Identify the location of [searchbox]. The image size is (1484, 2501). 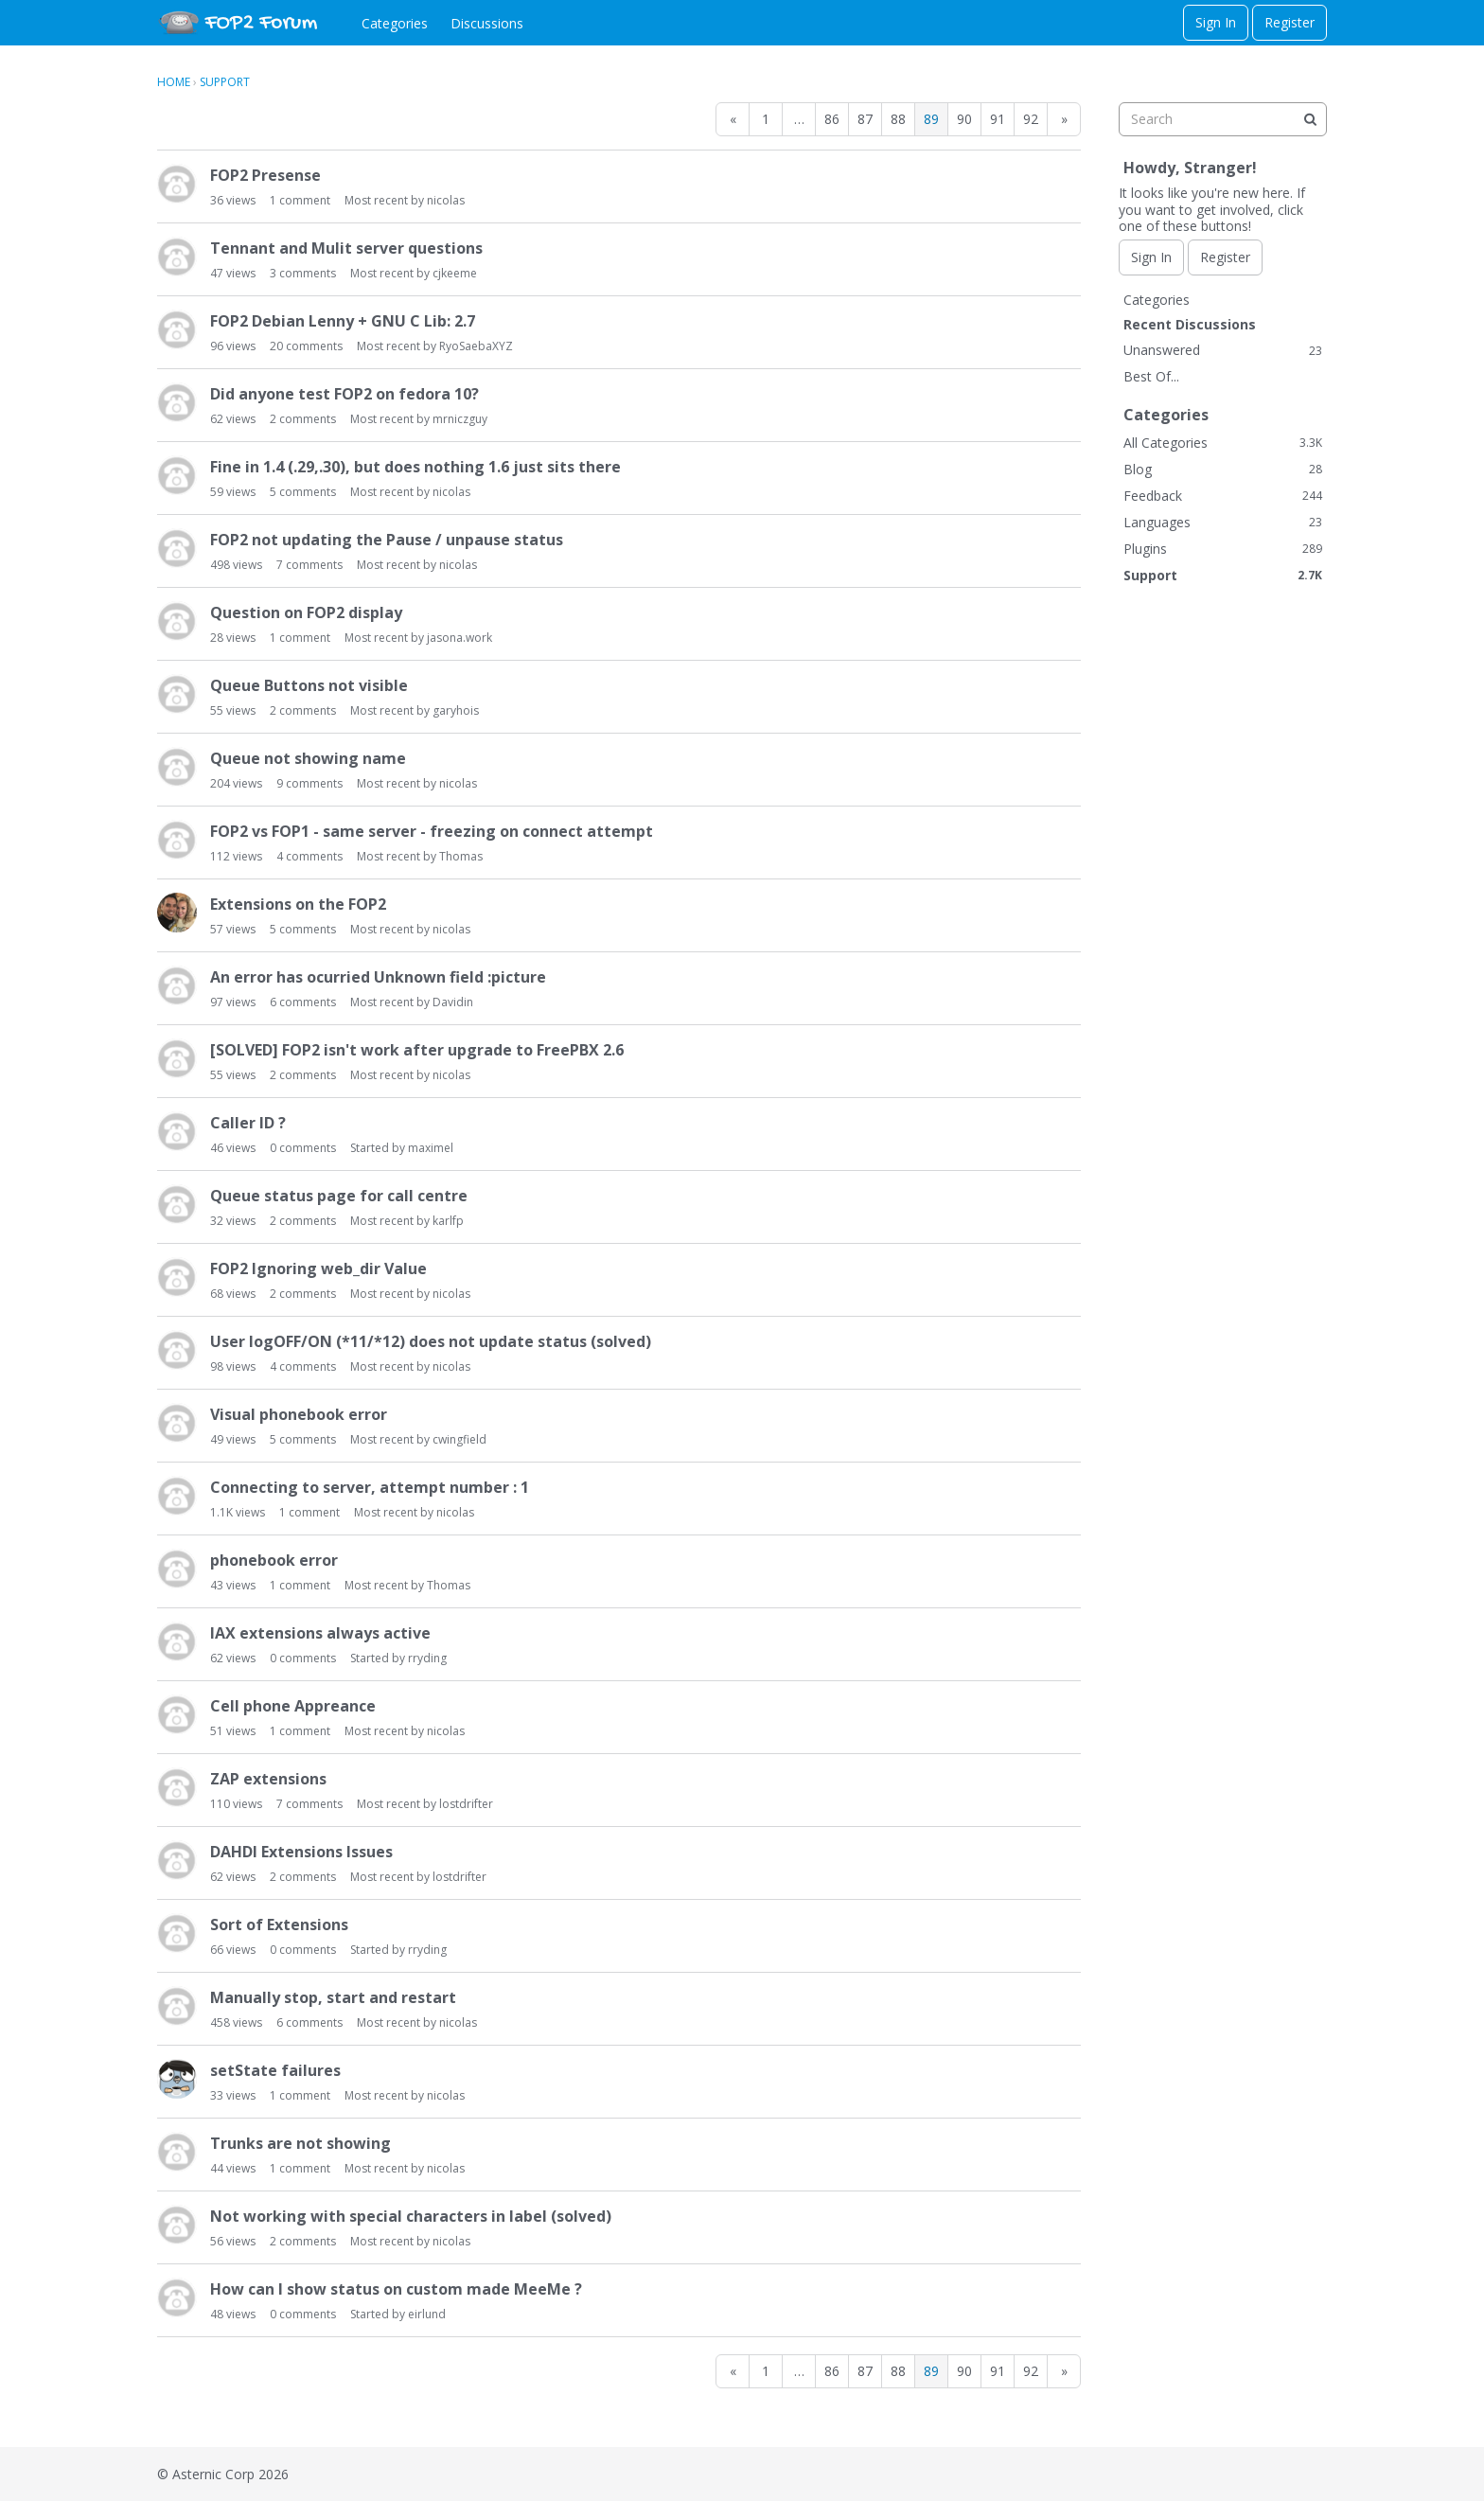
(1223, 119).